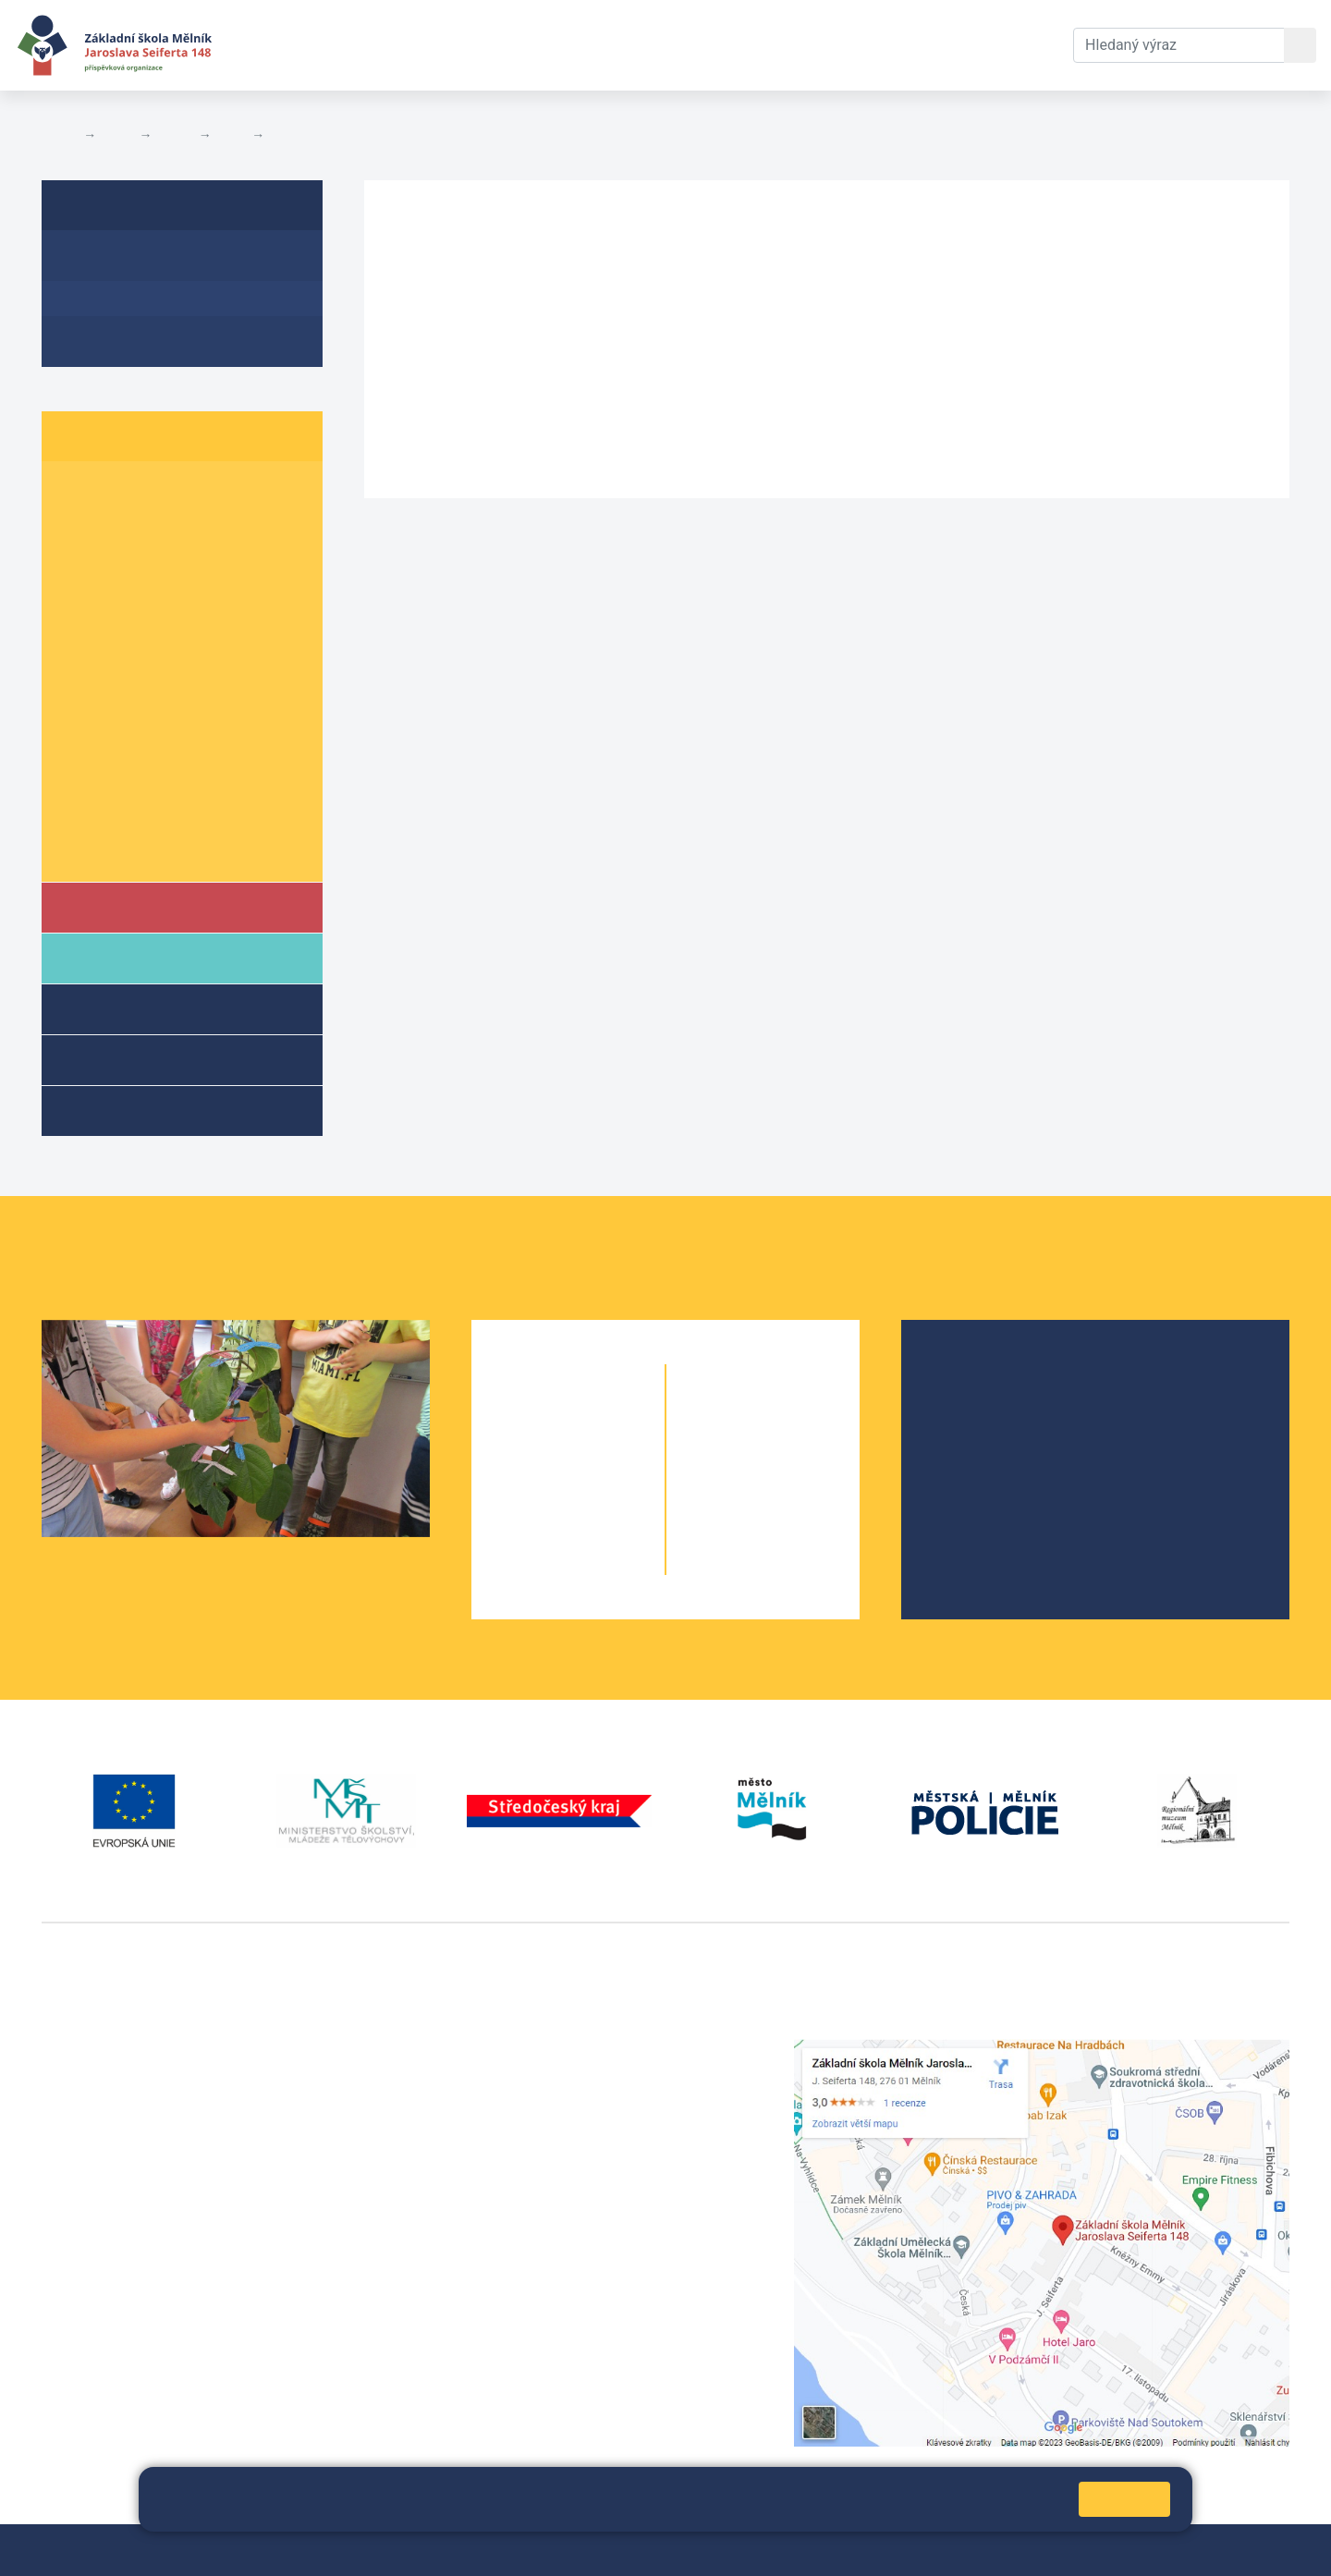 This screenshot has height=2576, width=1331. Describe the element at coordinates (677, 45) in the screenshot. I see `Kontakty` at that location.